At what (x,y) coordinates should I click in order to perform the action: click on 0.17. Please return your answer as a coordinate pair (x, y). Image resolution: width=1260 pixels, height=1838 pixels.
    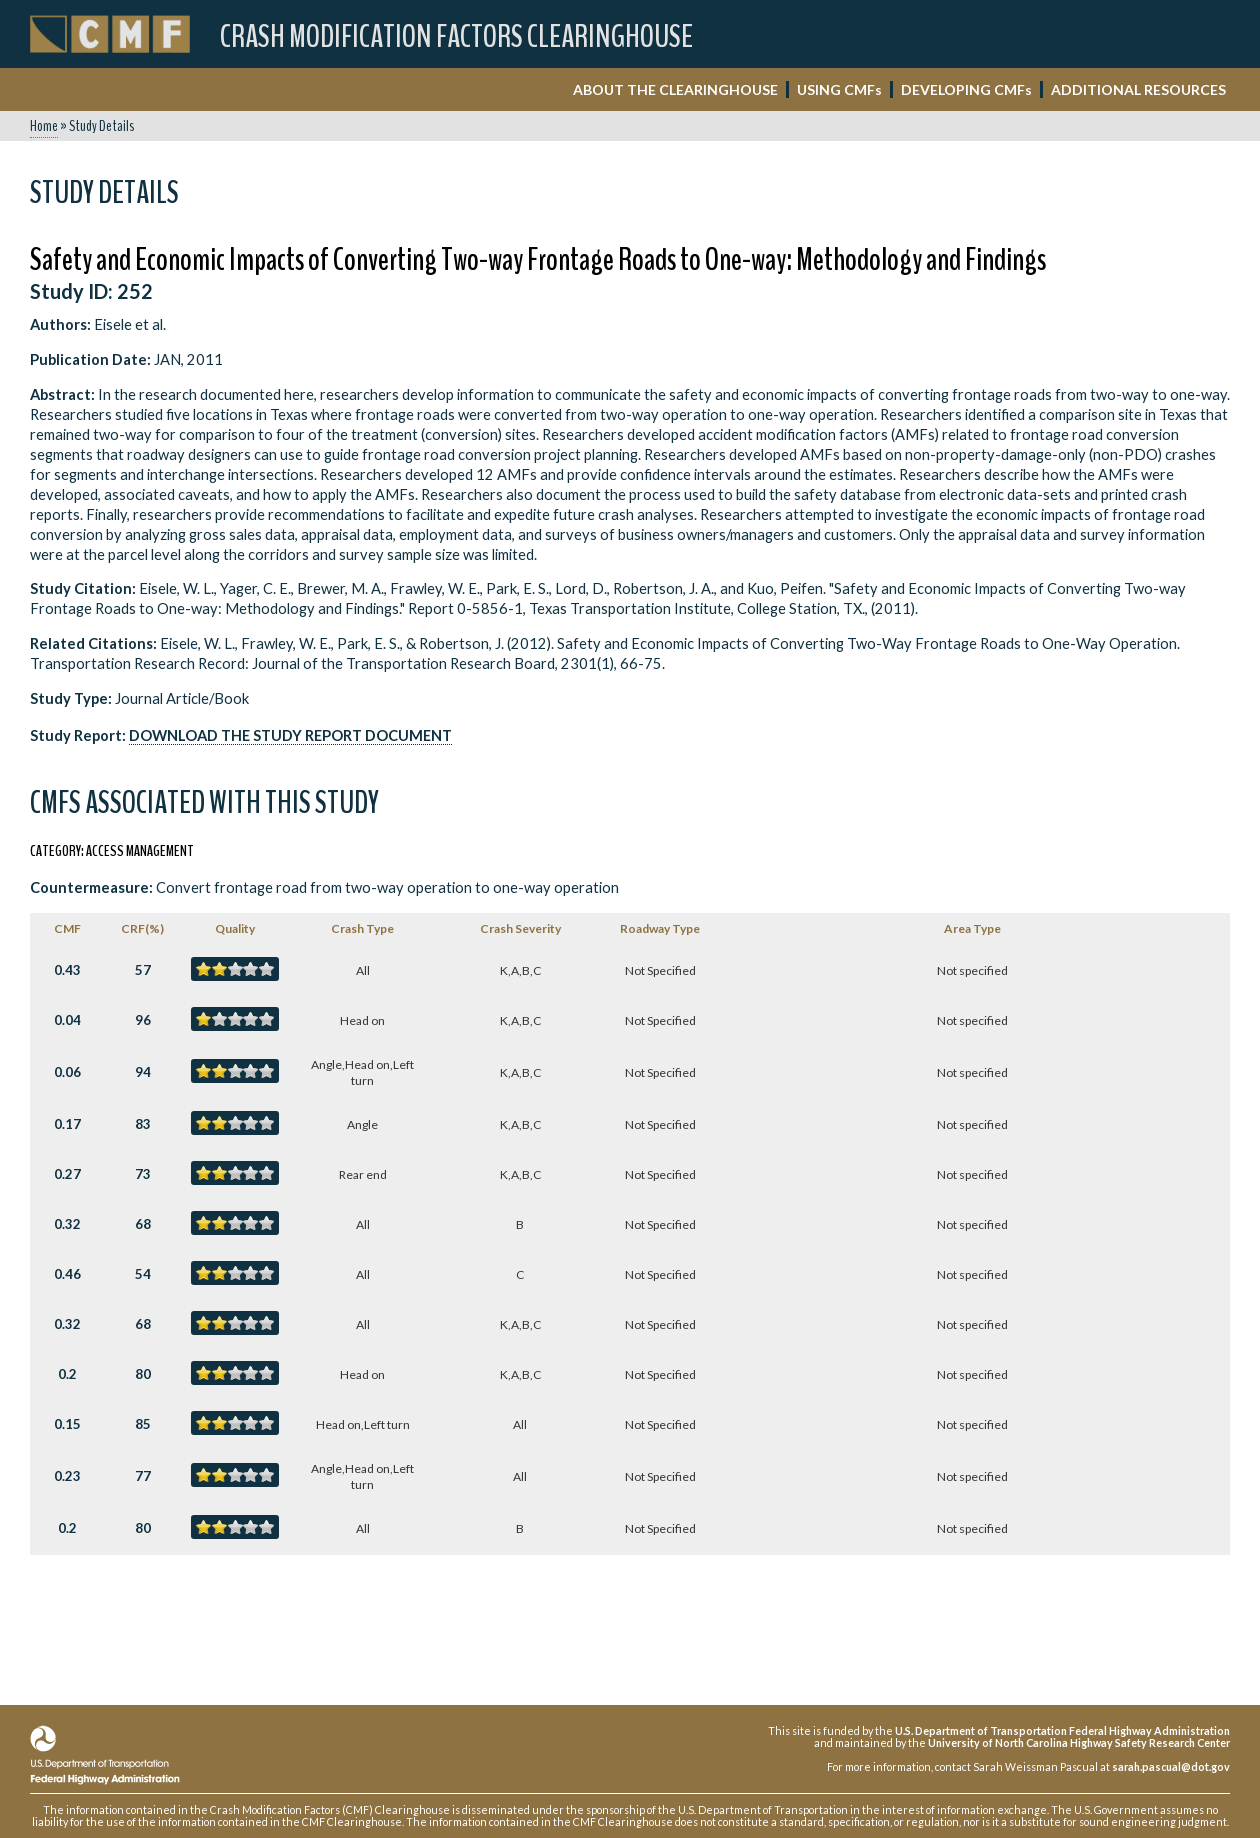
    Looking at the image, I should click on (67, 1124).